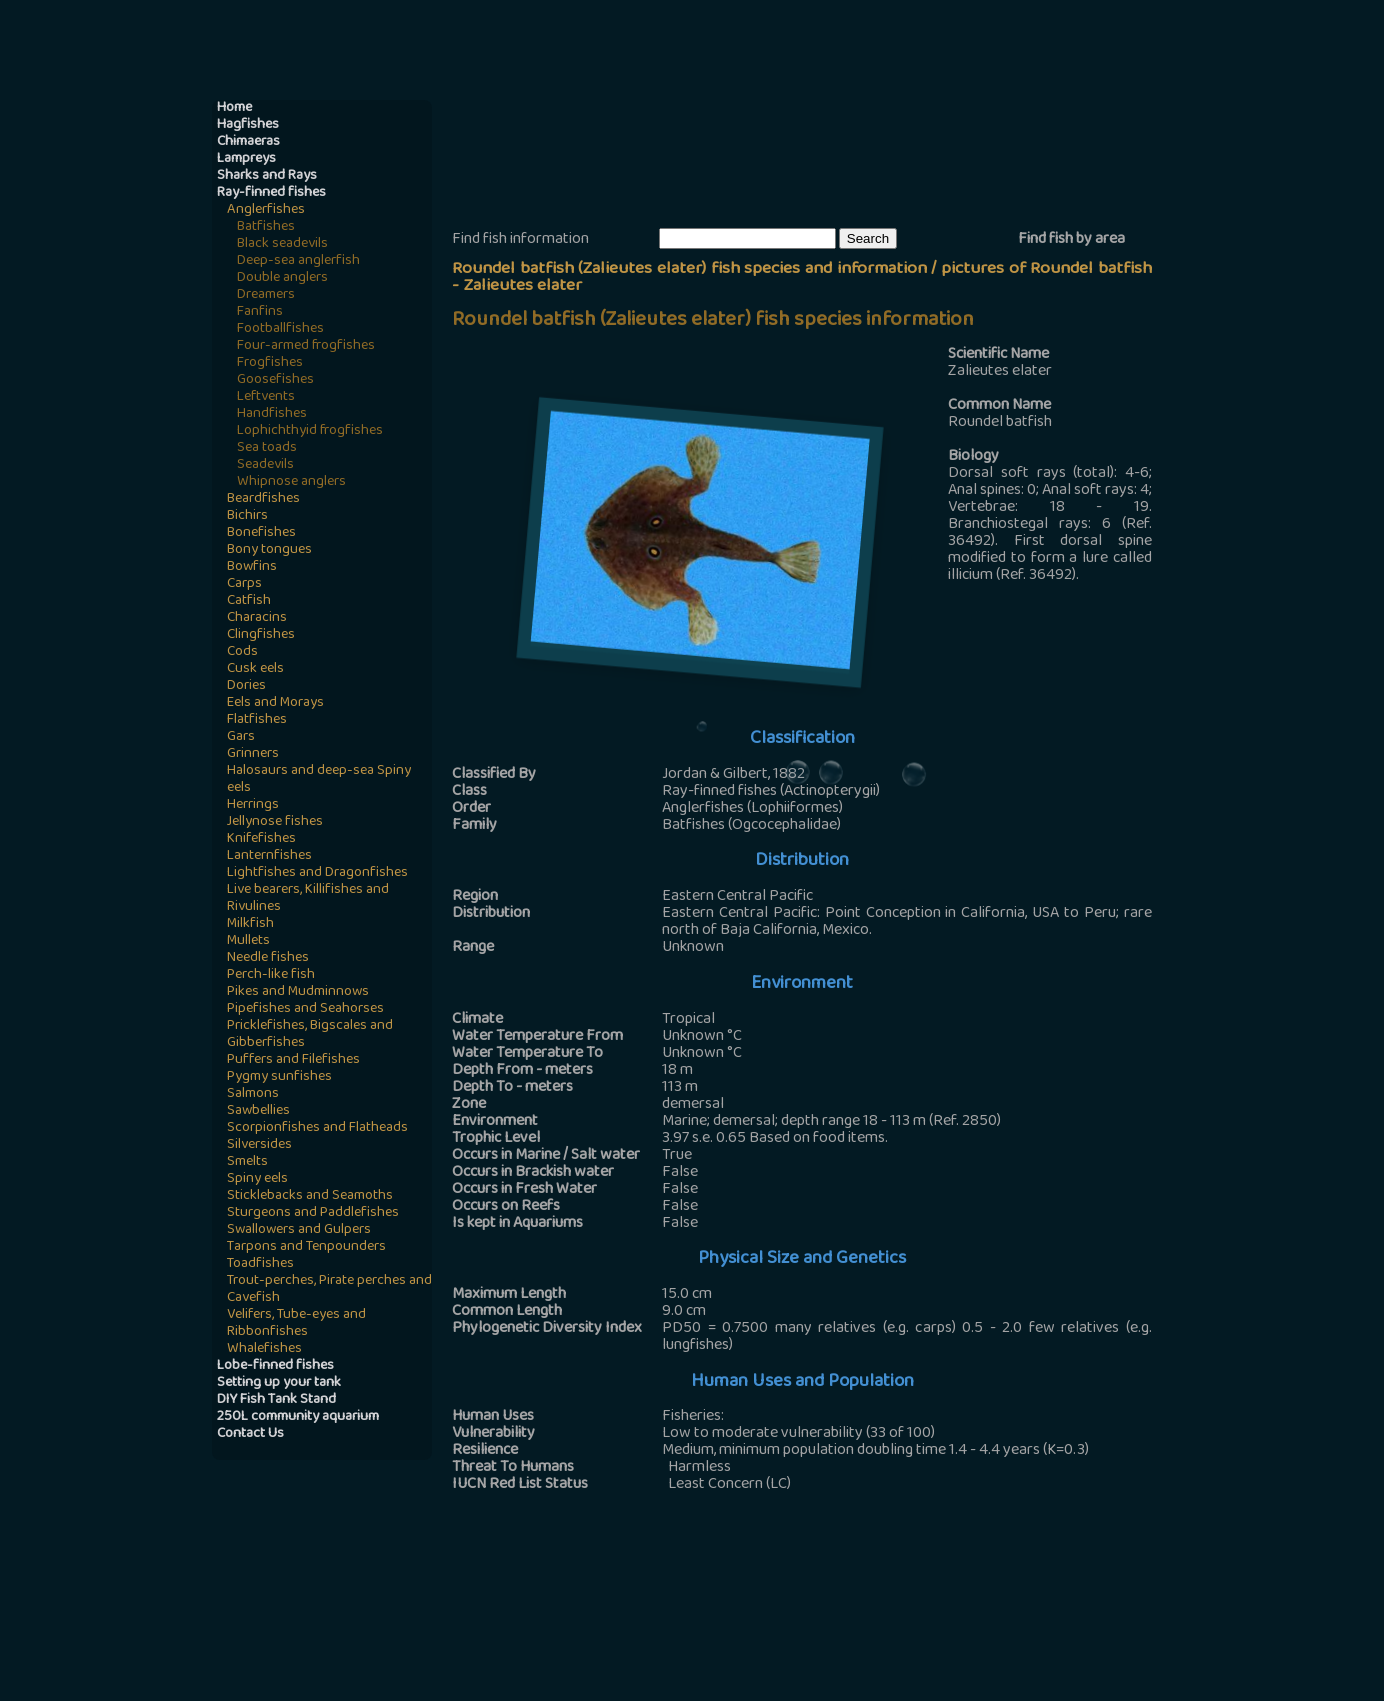  What do you see at coordinates (271, 975) in the screenshot?
I see `Perch-like fish` at bounding box center [271, 975].